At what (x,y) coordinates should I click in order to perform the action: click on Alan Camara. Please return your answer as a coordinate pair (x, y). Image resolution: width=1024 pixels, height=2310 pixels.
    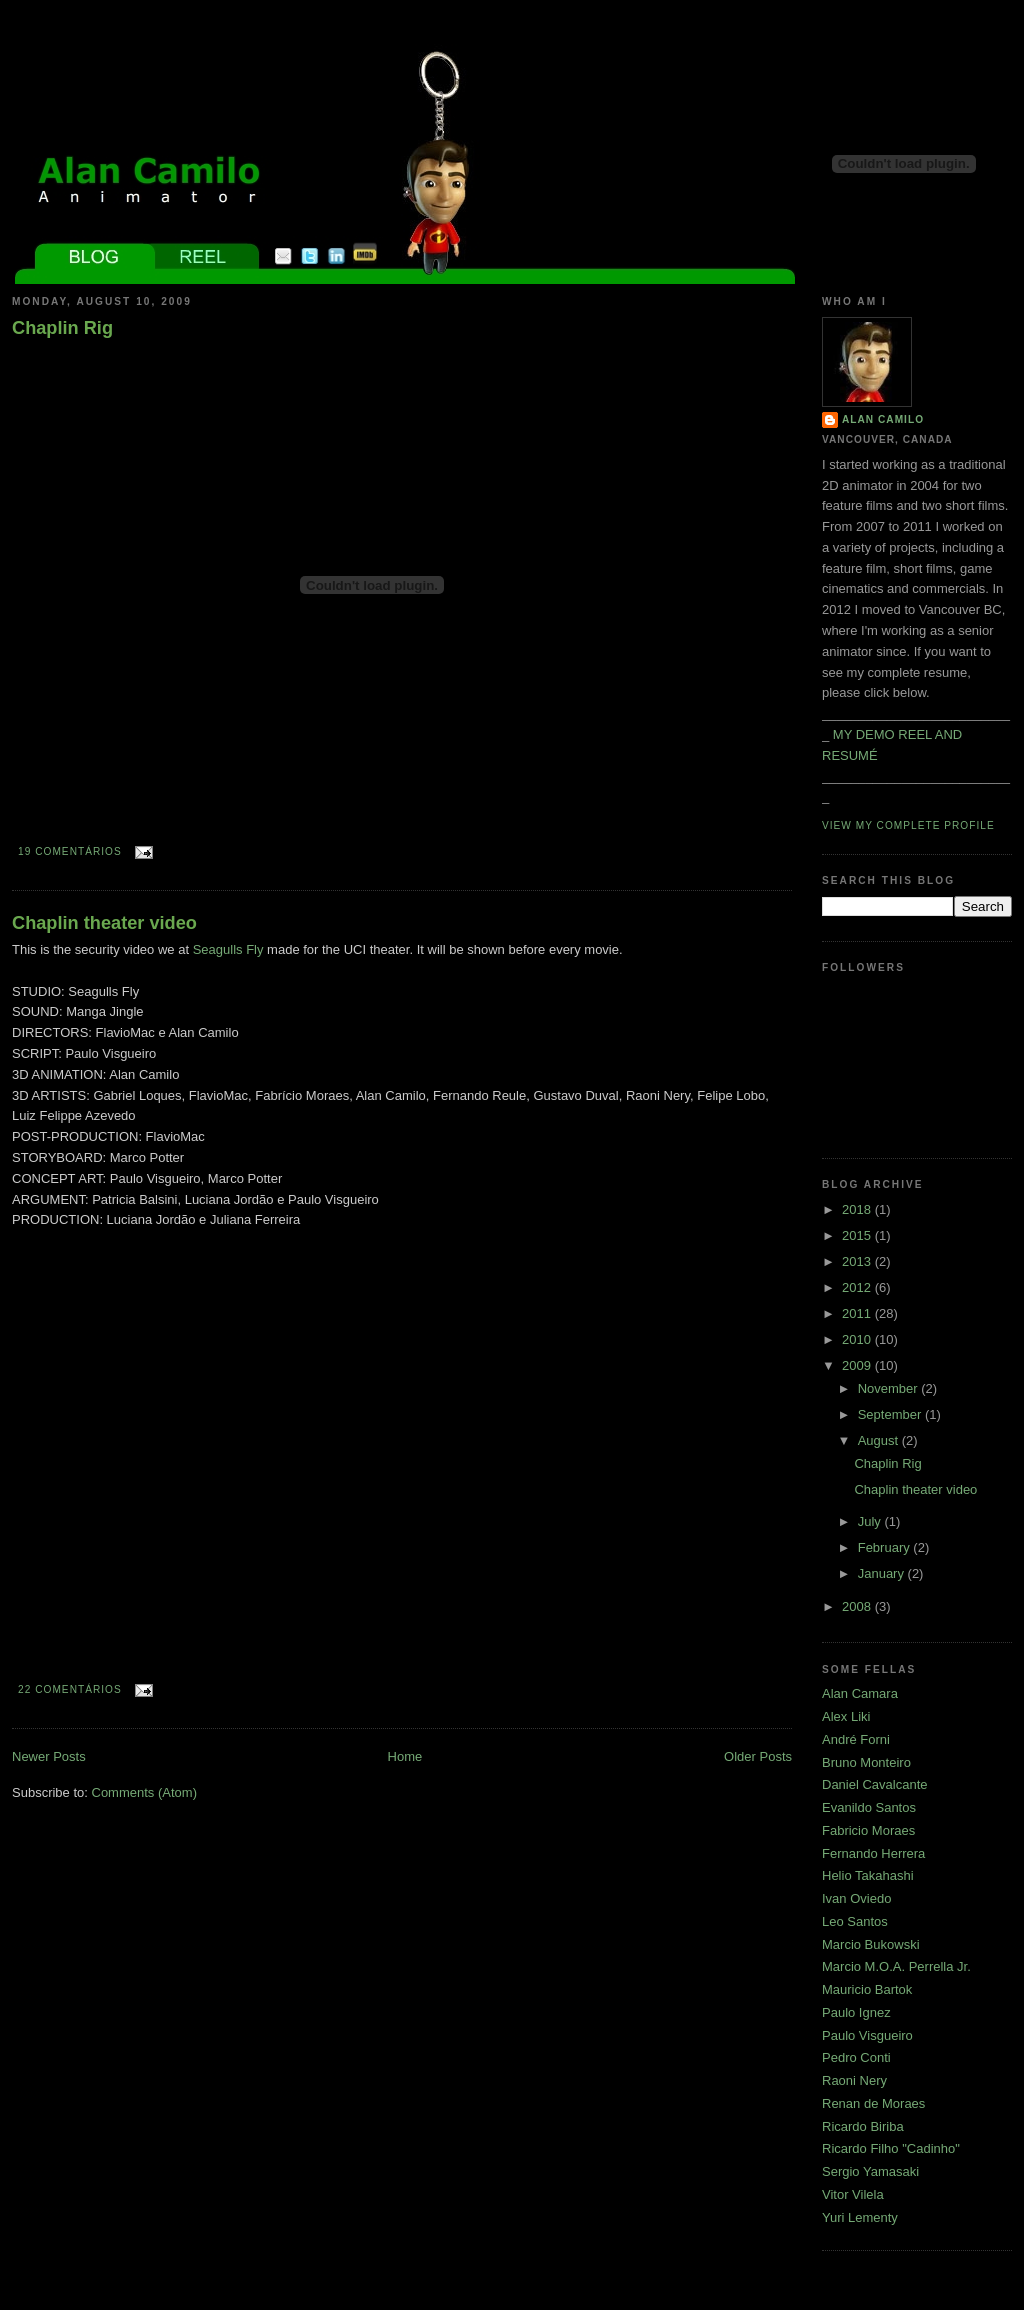
    Looking at the image, I should click on (860, 1693).